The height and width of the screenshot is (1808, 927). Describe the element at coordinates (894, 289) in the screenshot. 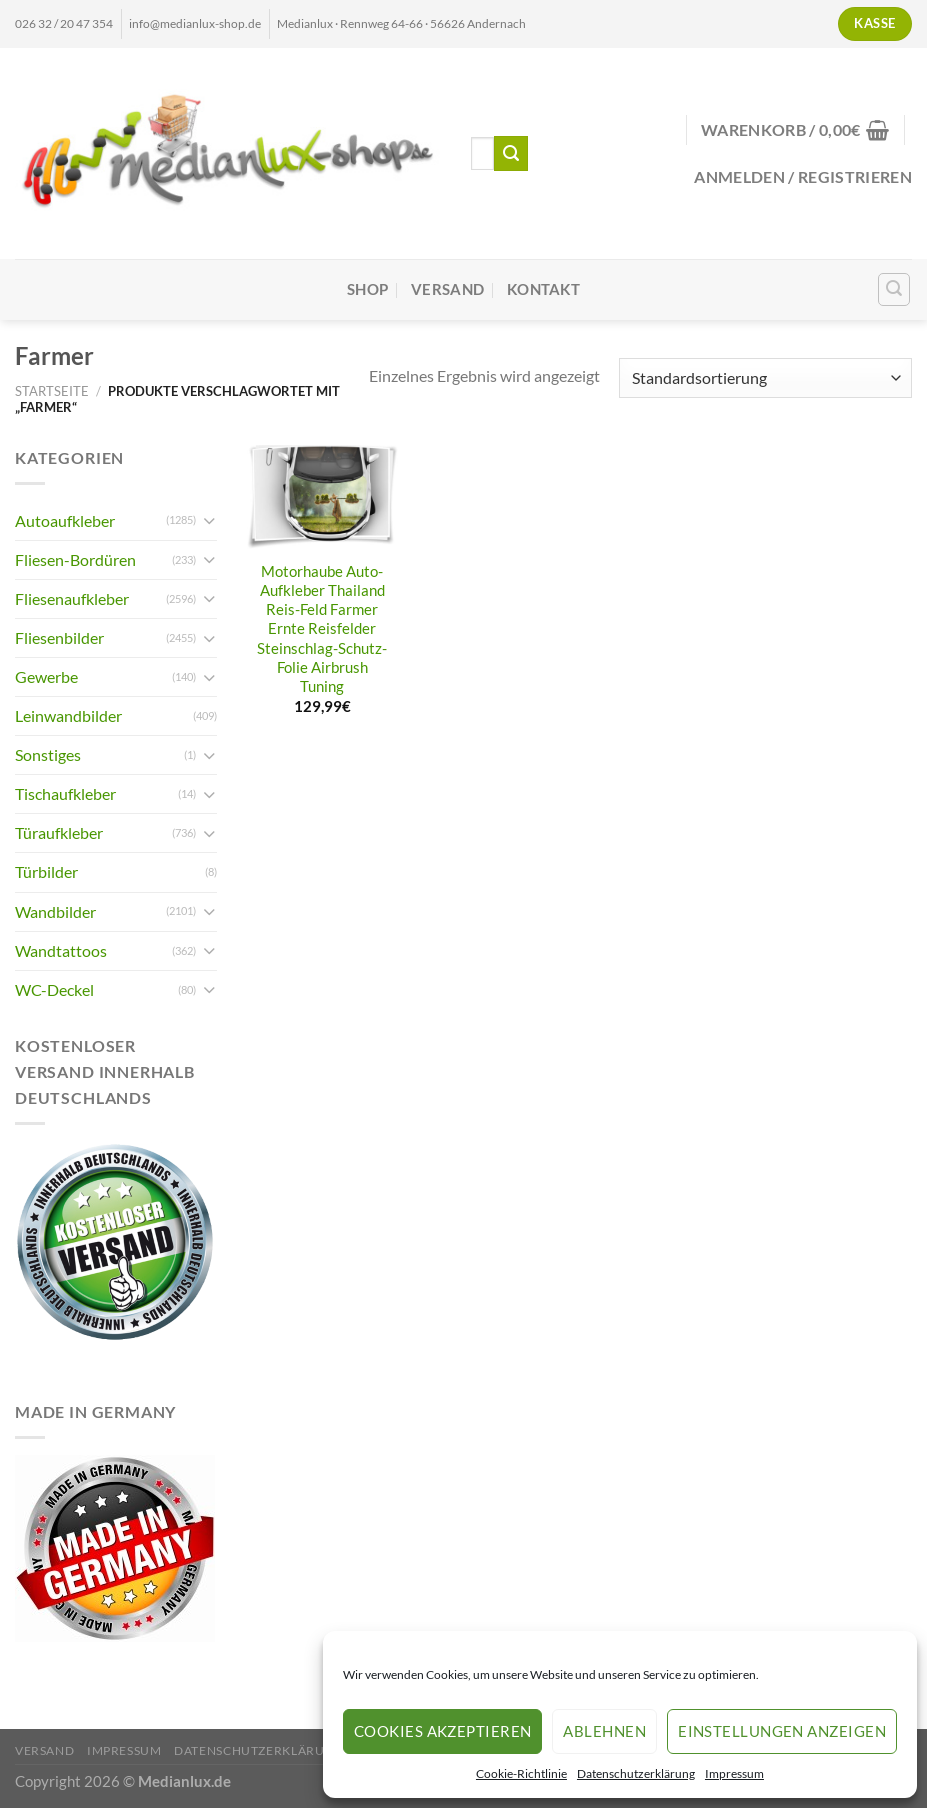

I see `[Suchen]` at that location.